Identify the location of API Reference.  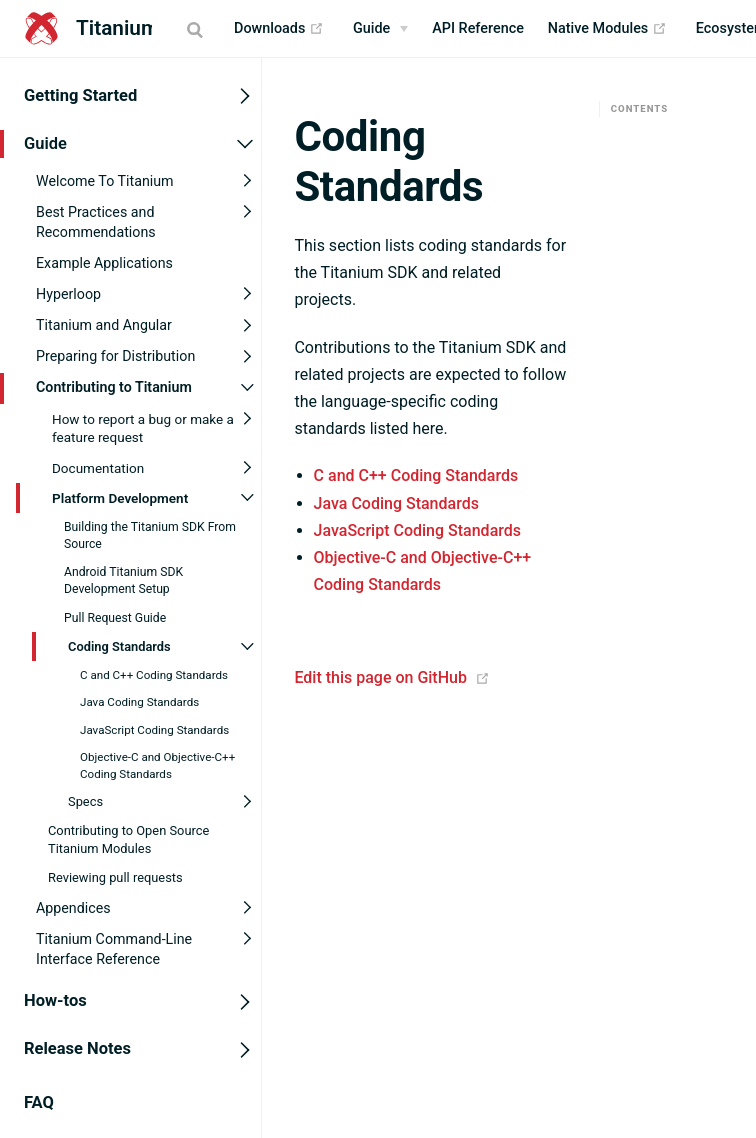
(478, 28).